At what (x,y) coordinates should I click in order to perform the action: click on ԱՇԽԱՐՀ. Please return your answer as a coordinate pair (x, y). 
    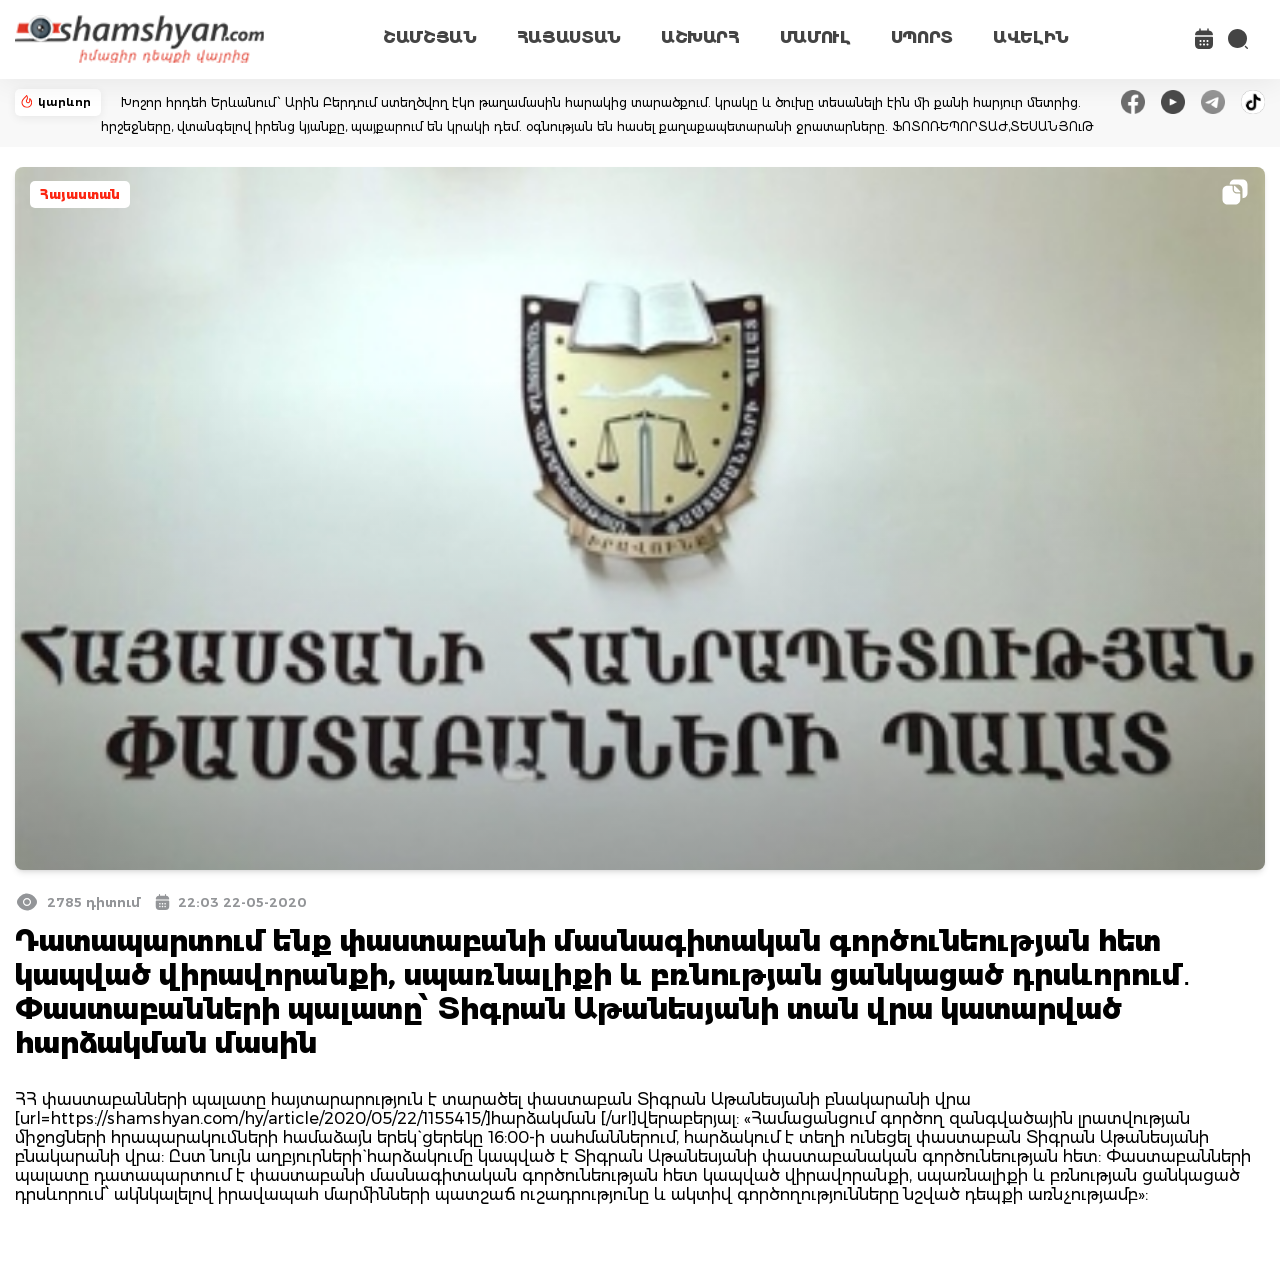
    Looking at the image, I should click on (700, 37).